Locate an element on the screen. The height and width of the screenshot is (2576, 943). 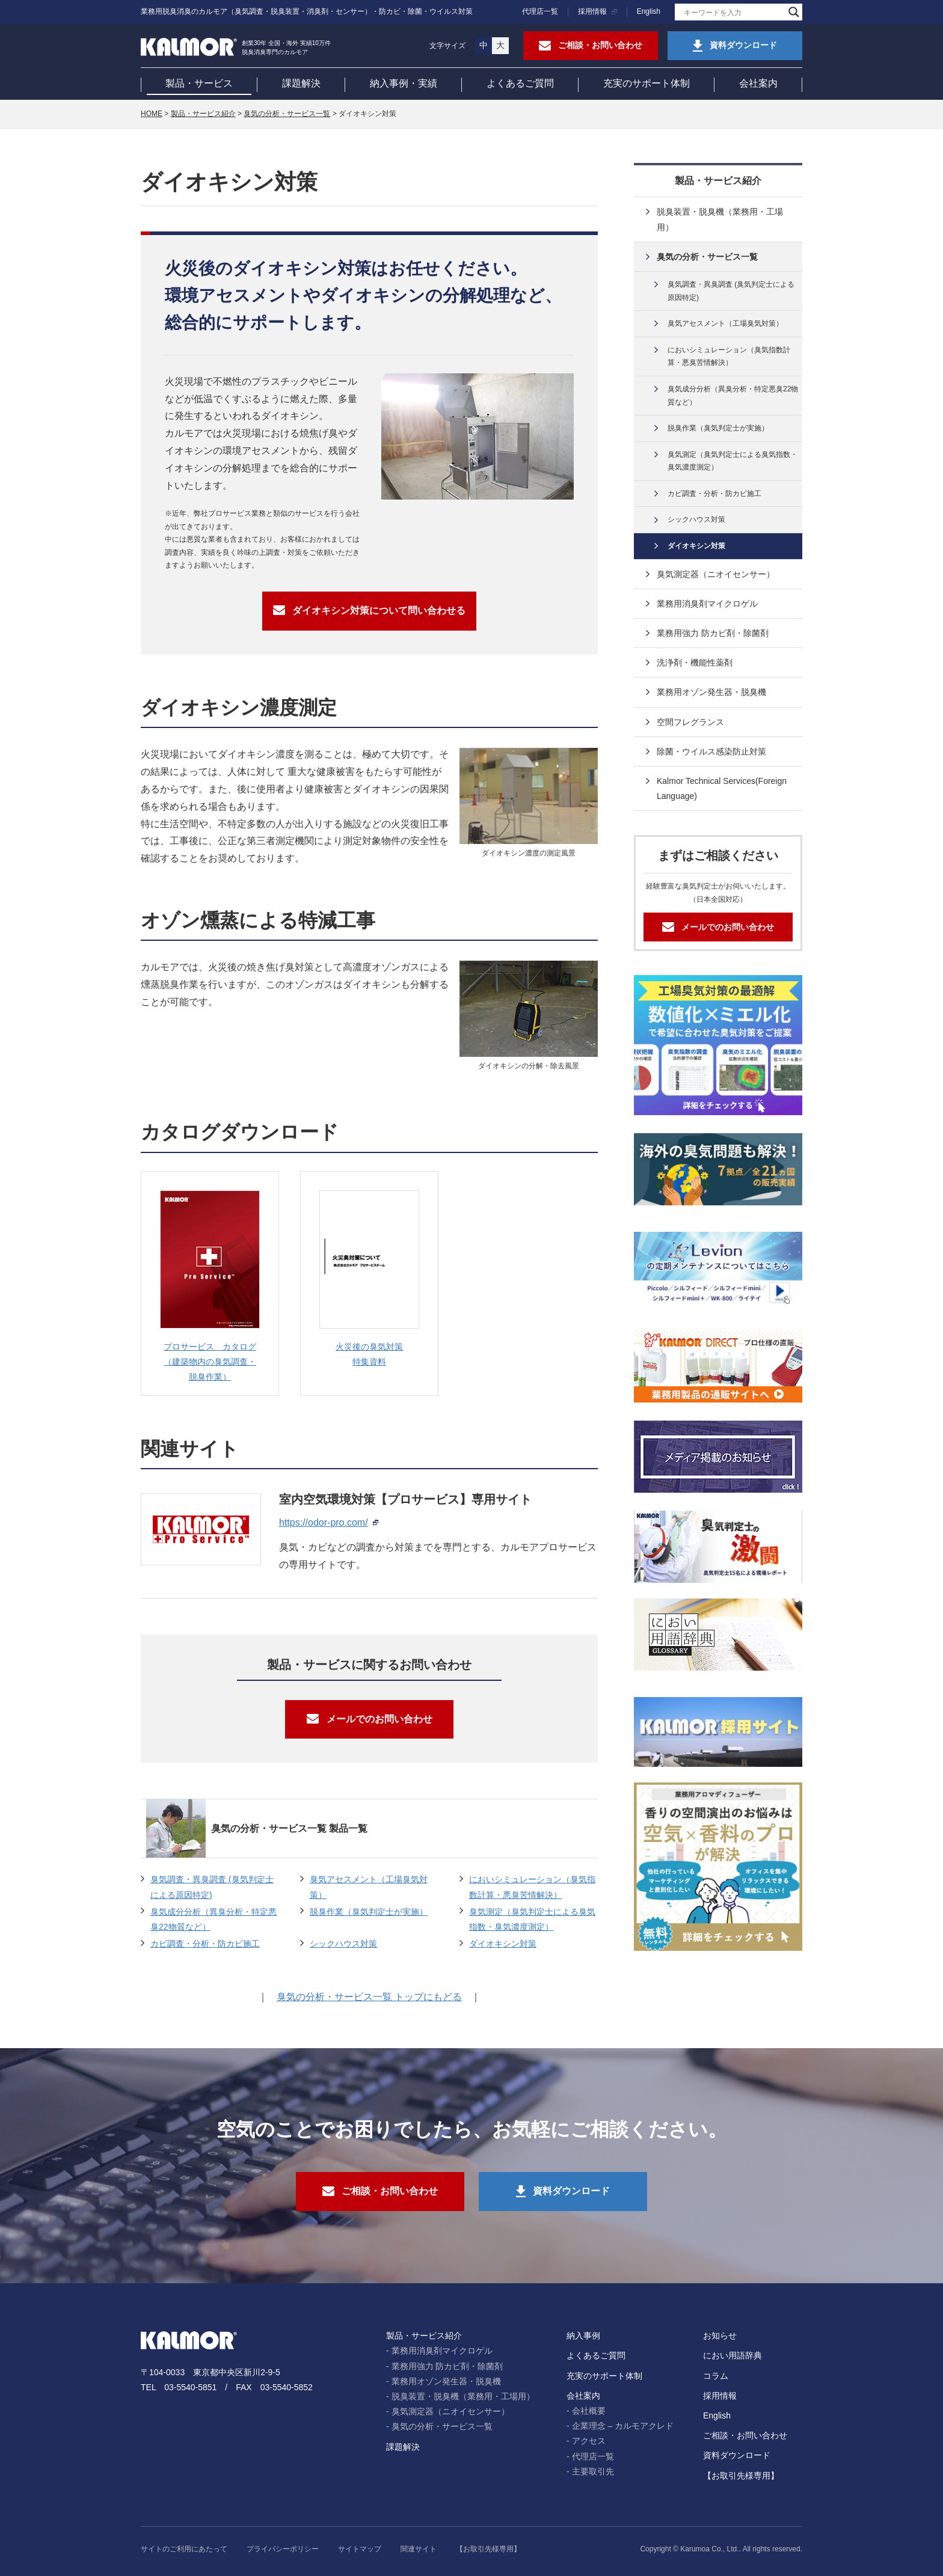
臭気測定器（ニオイセンサー） is located at coordinates (716, 574).